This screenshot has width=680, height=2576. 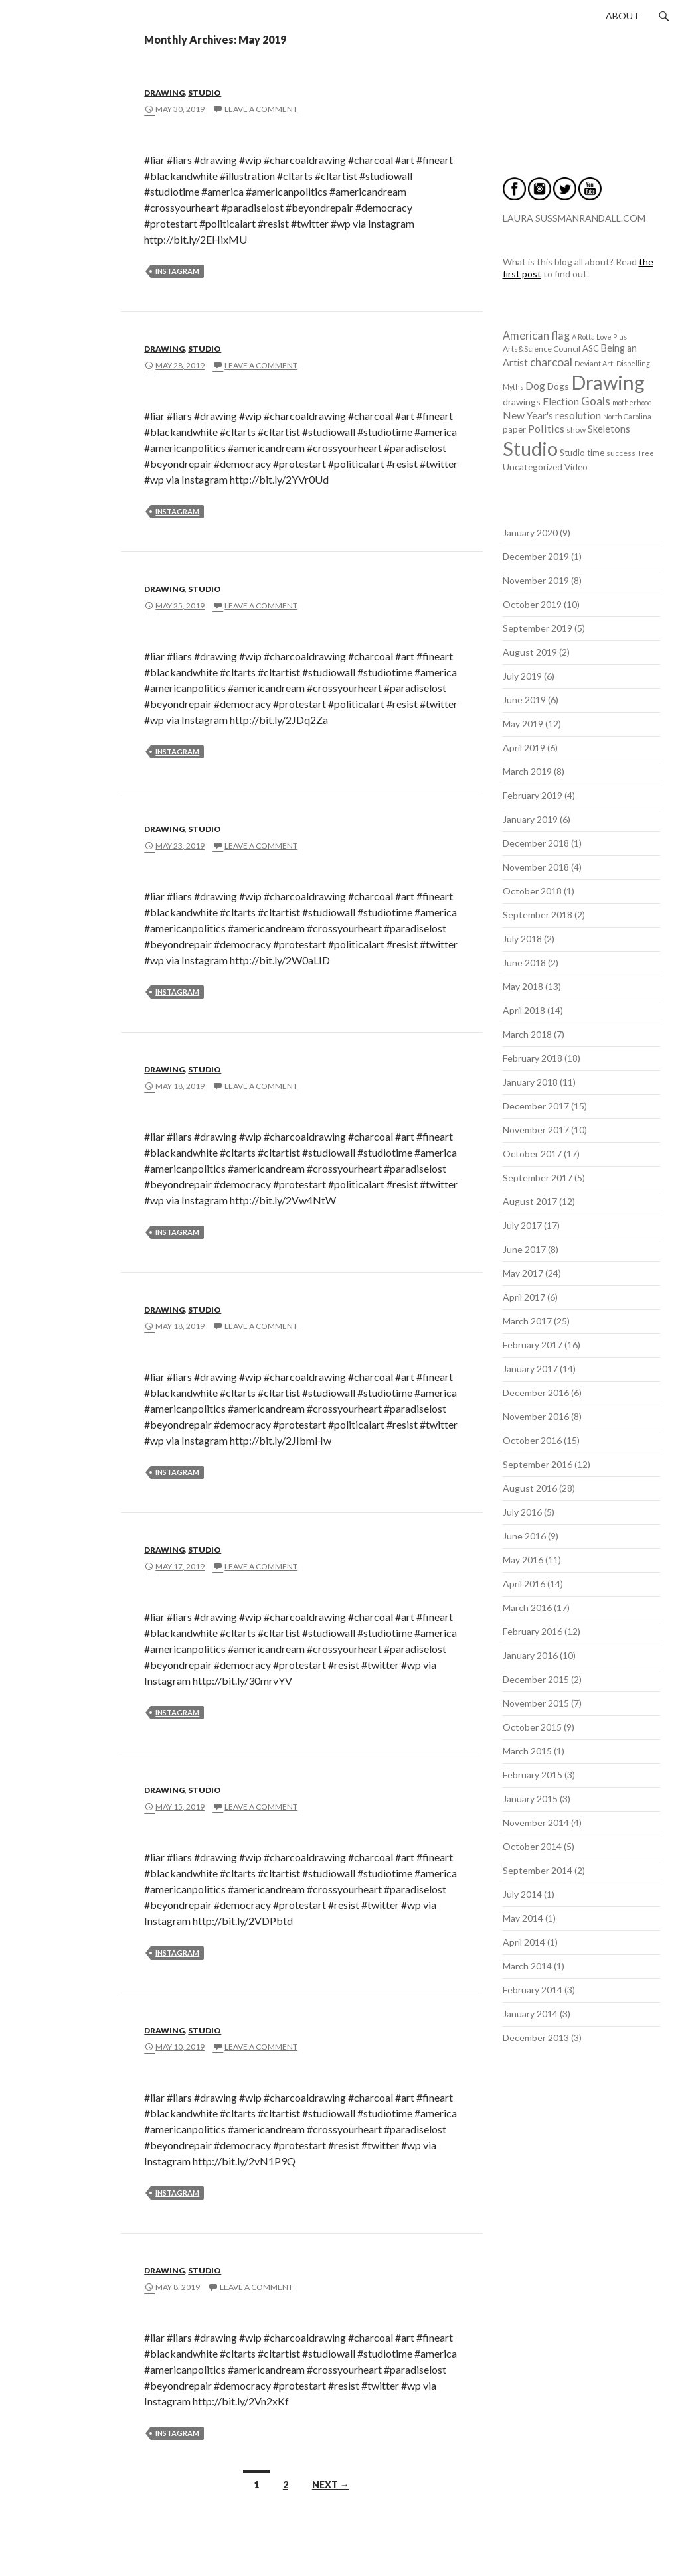 What do you see at coordinates (330, 2484) in the screenshot?
I see `Next →` at bounding box center [330, 2484].